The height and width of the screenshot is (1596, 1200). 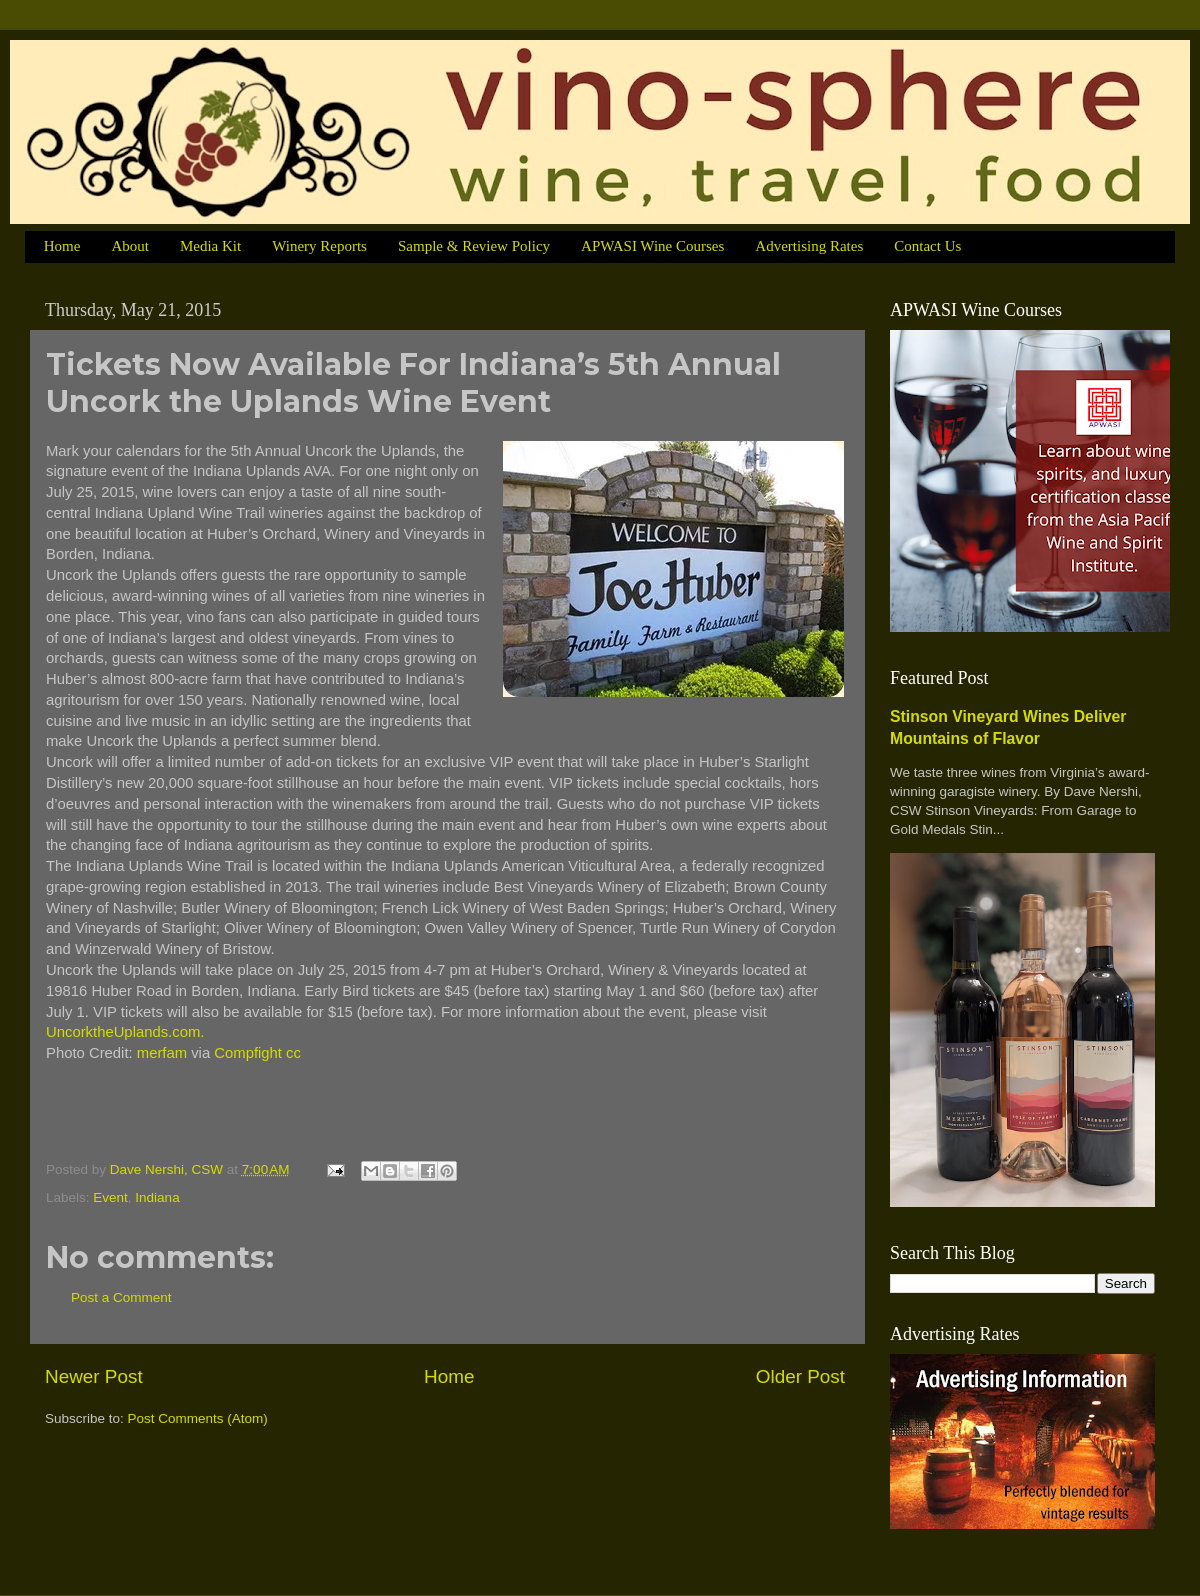 I want to click on Advertising Rates, so click(x=809, y=246).